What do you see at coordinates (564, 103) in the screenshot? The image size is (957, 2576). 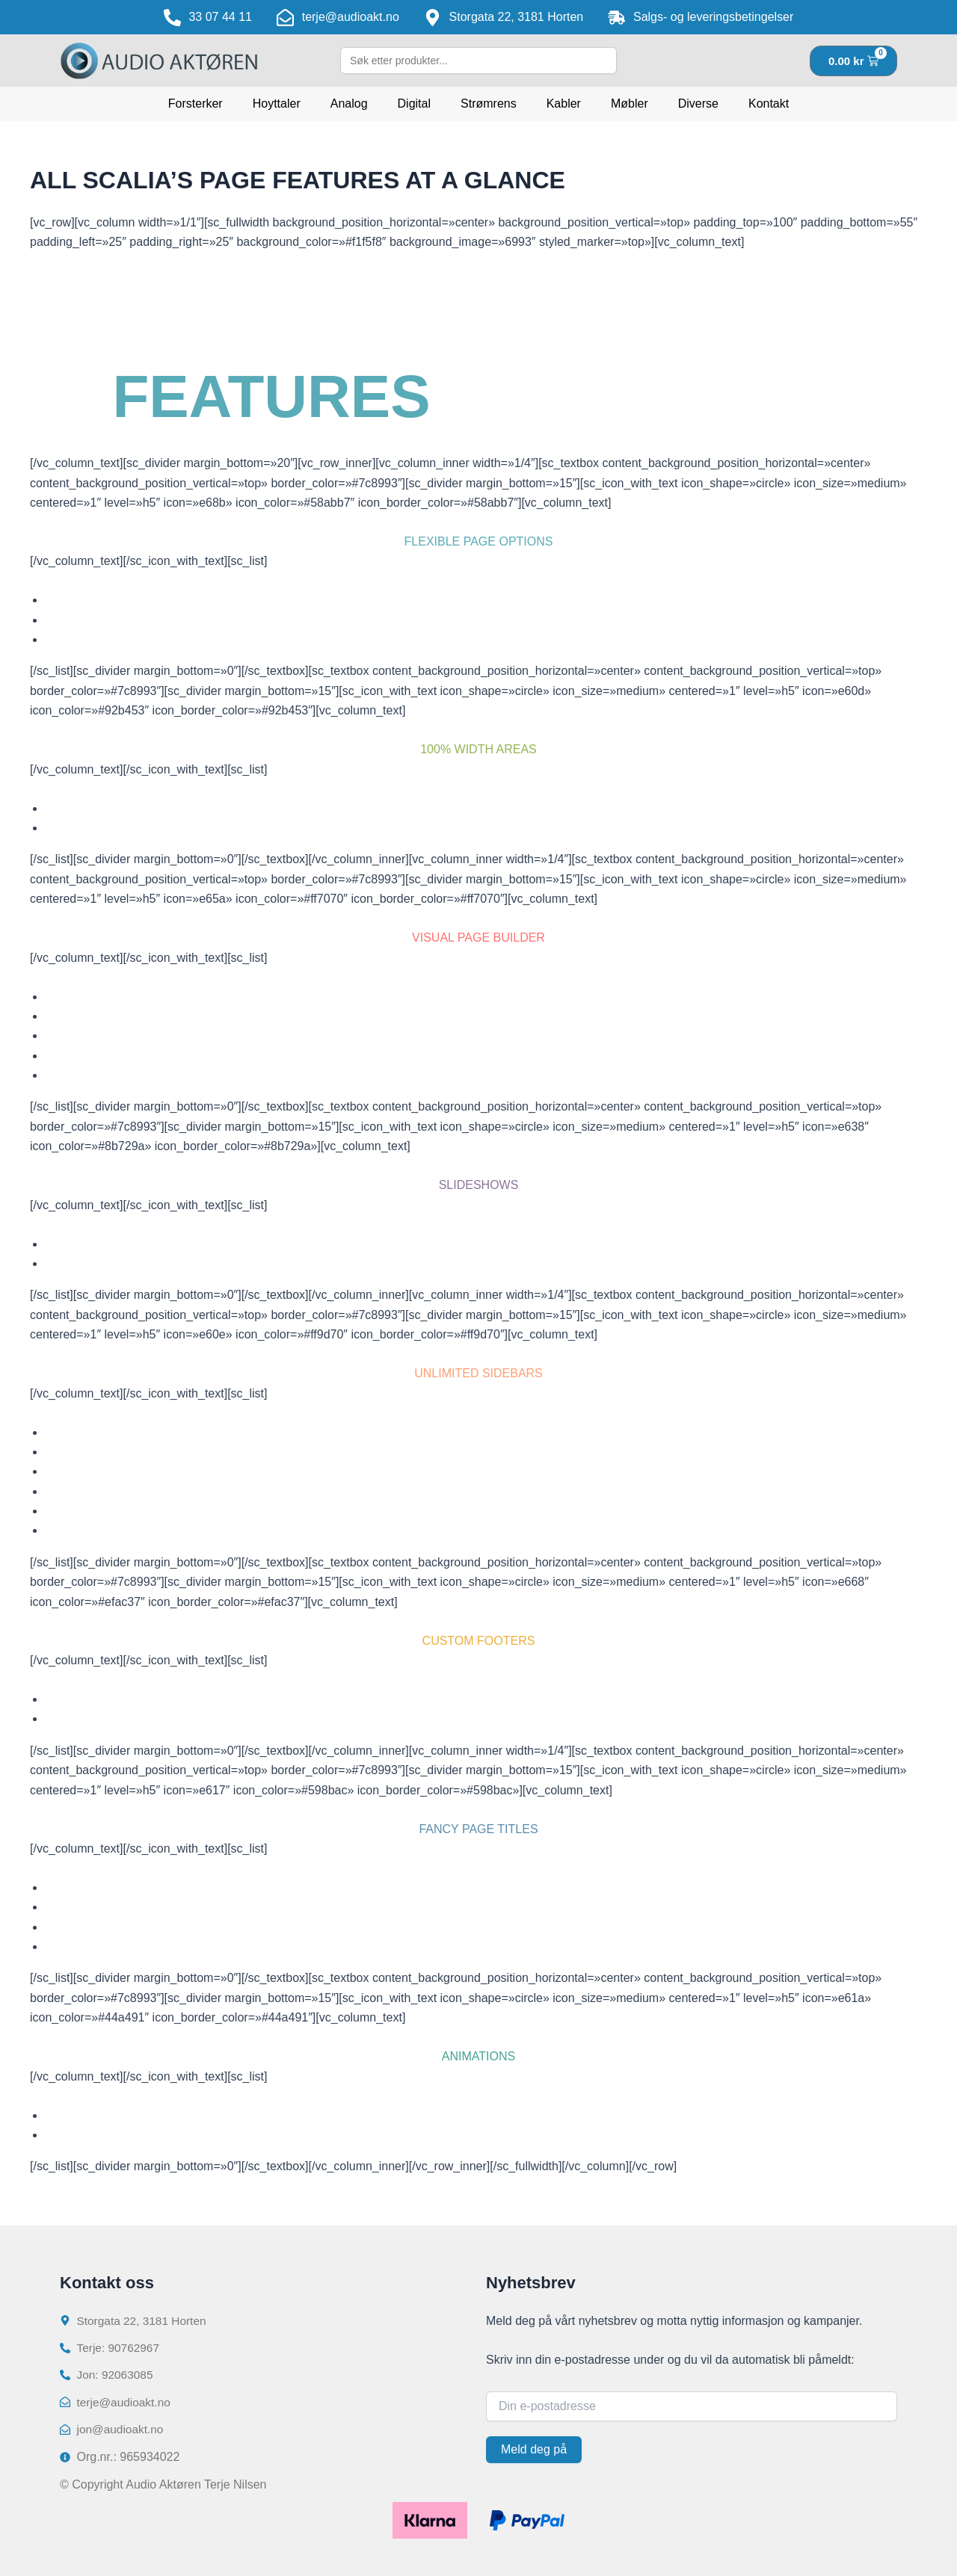 I see `Kabler` at bounding box center [564, 103].